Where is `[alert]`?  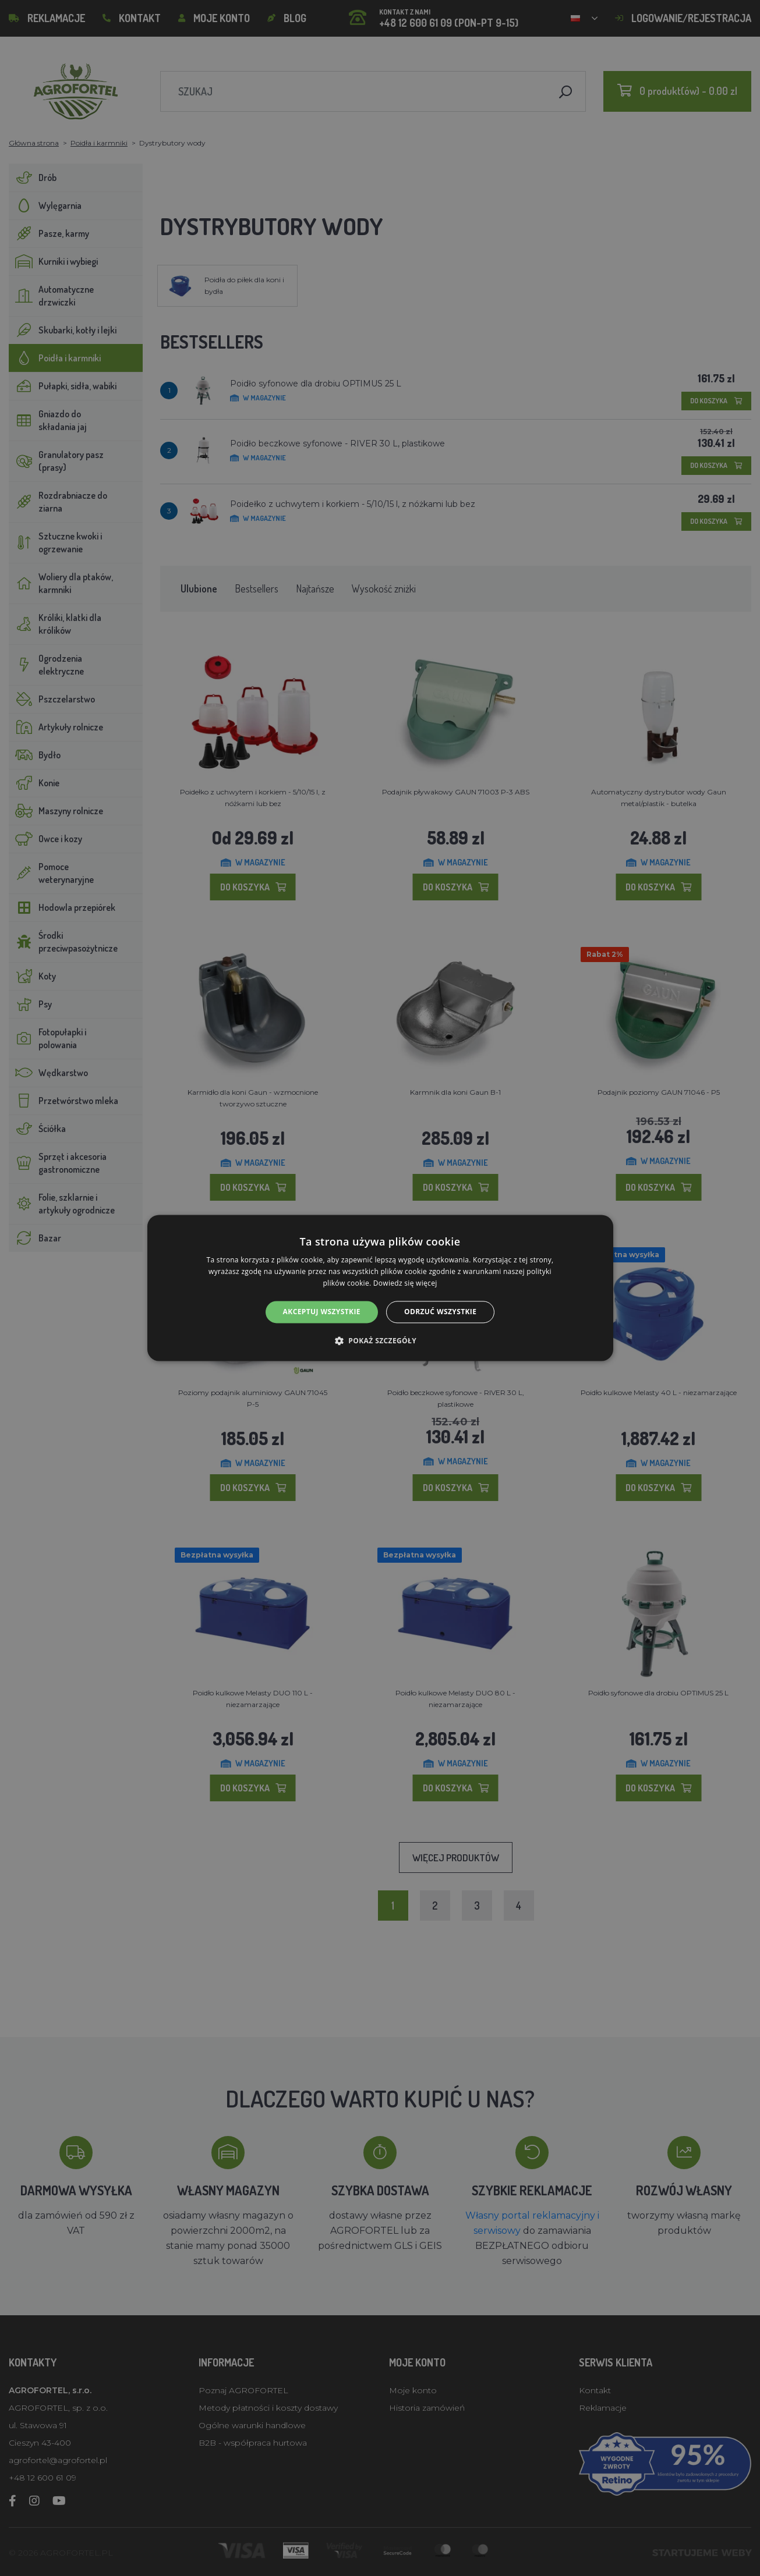
[alert] is located at coordinates (380, 1288).